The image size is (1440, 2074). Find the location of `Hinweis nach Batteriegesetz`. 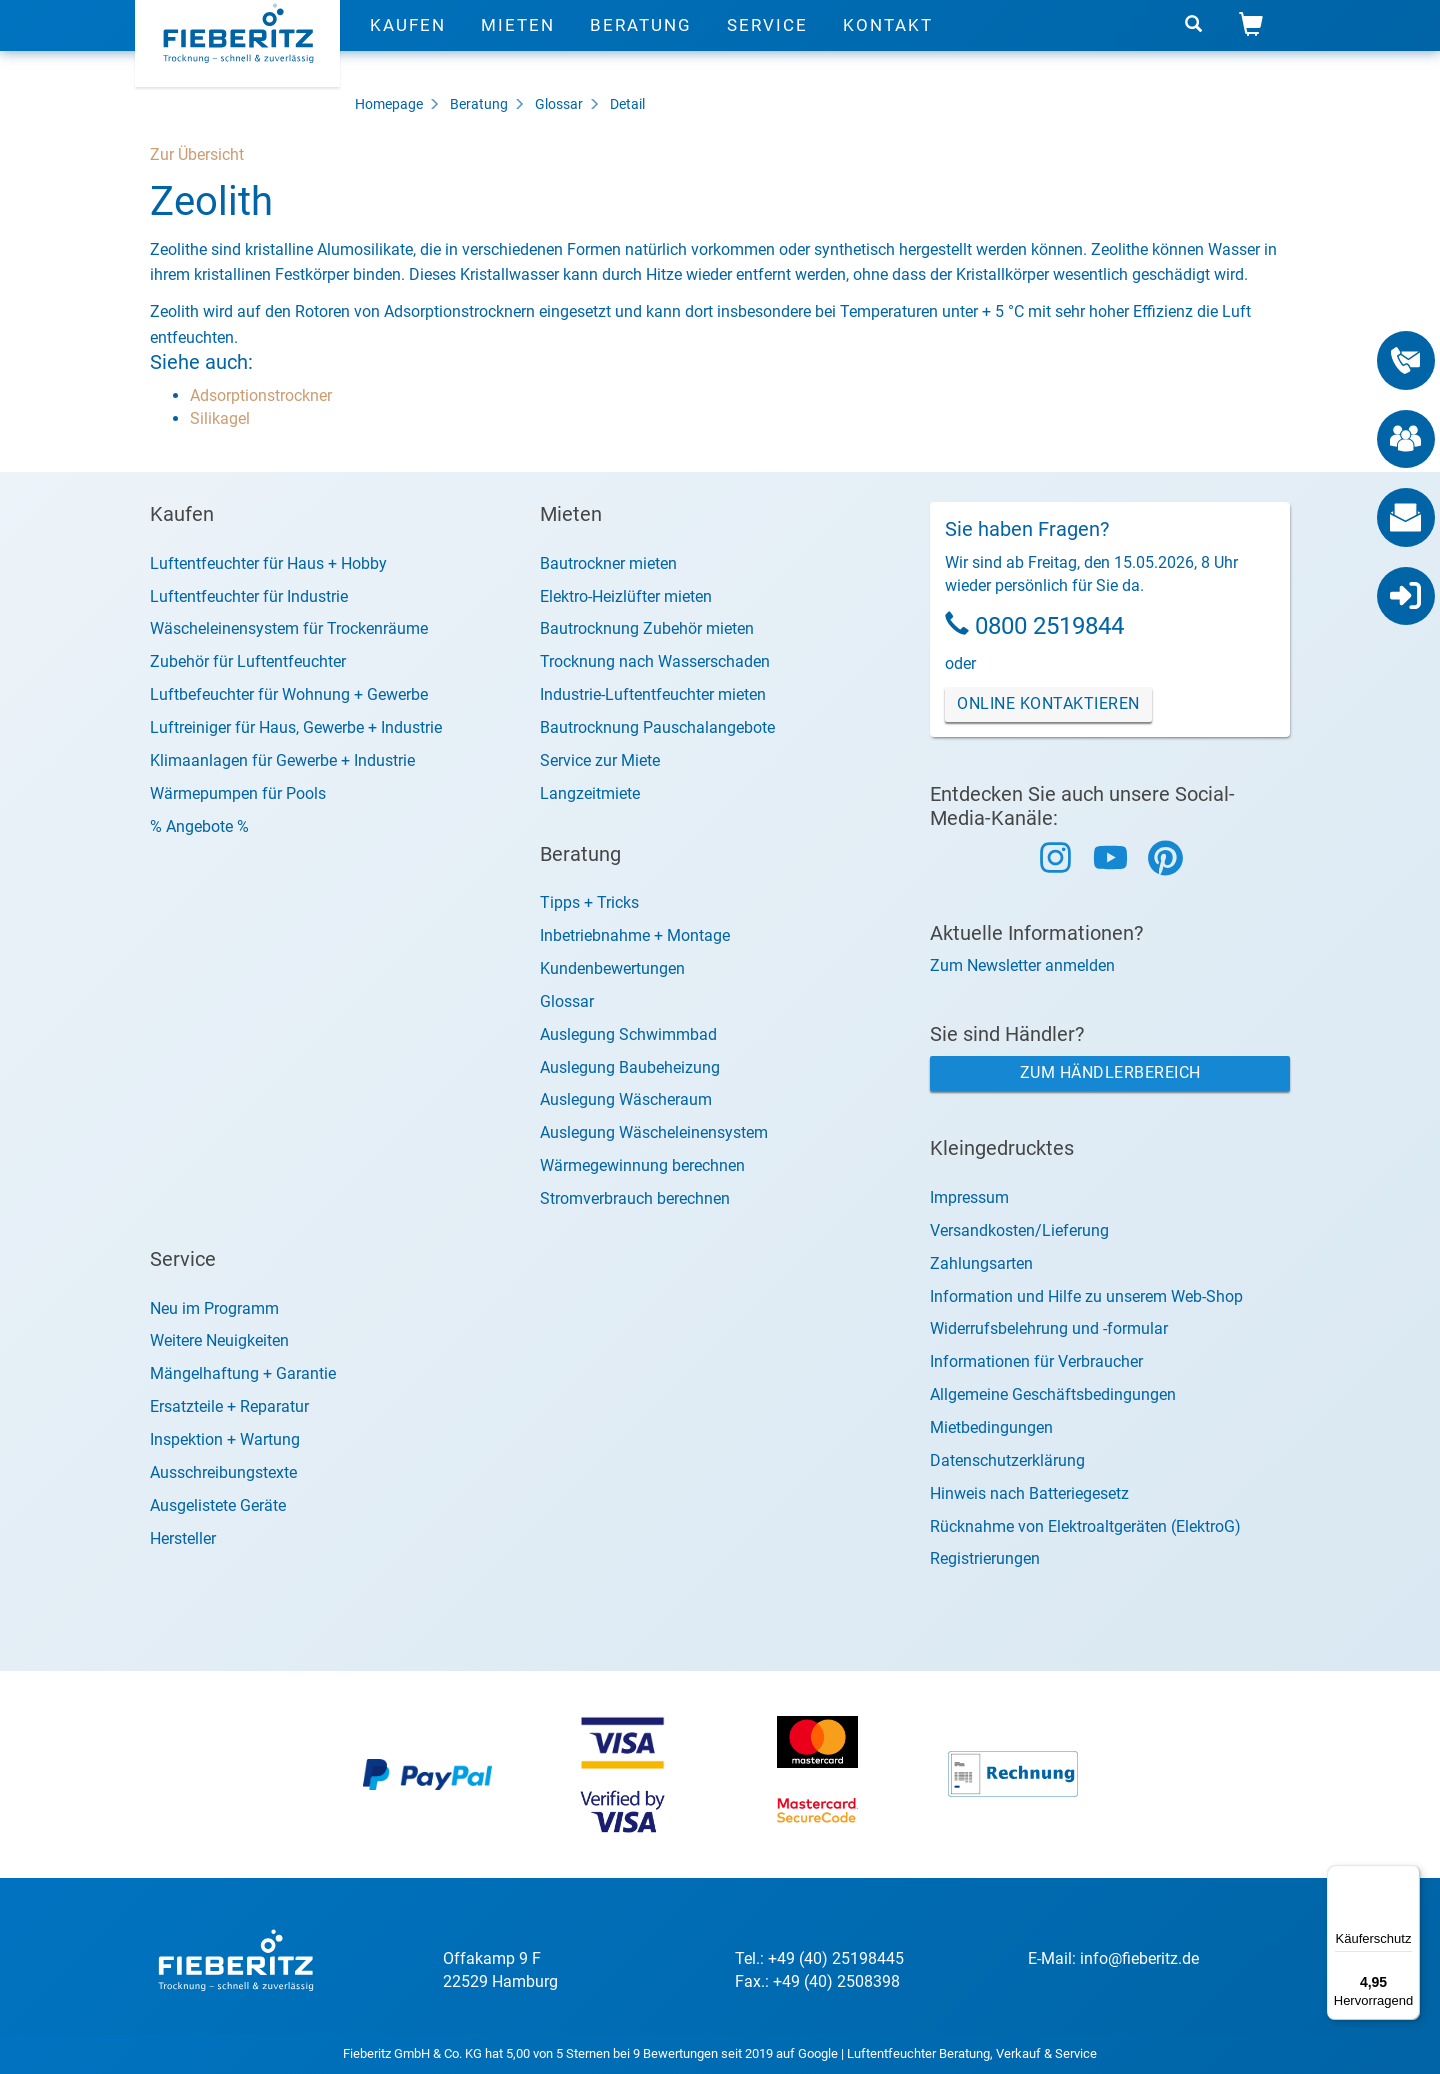

Hinweis nach Batteriegesetz is located at coordinates (1029, 1493).